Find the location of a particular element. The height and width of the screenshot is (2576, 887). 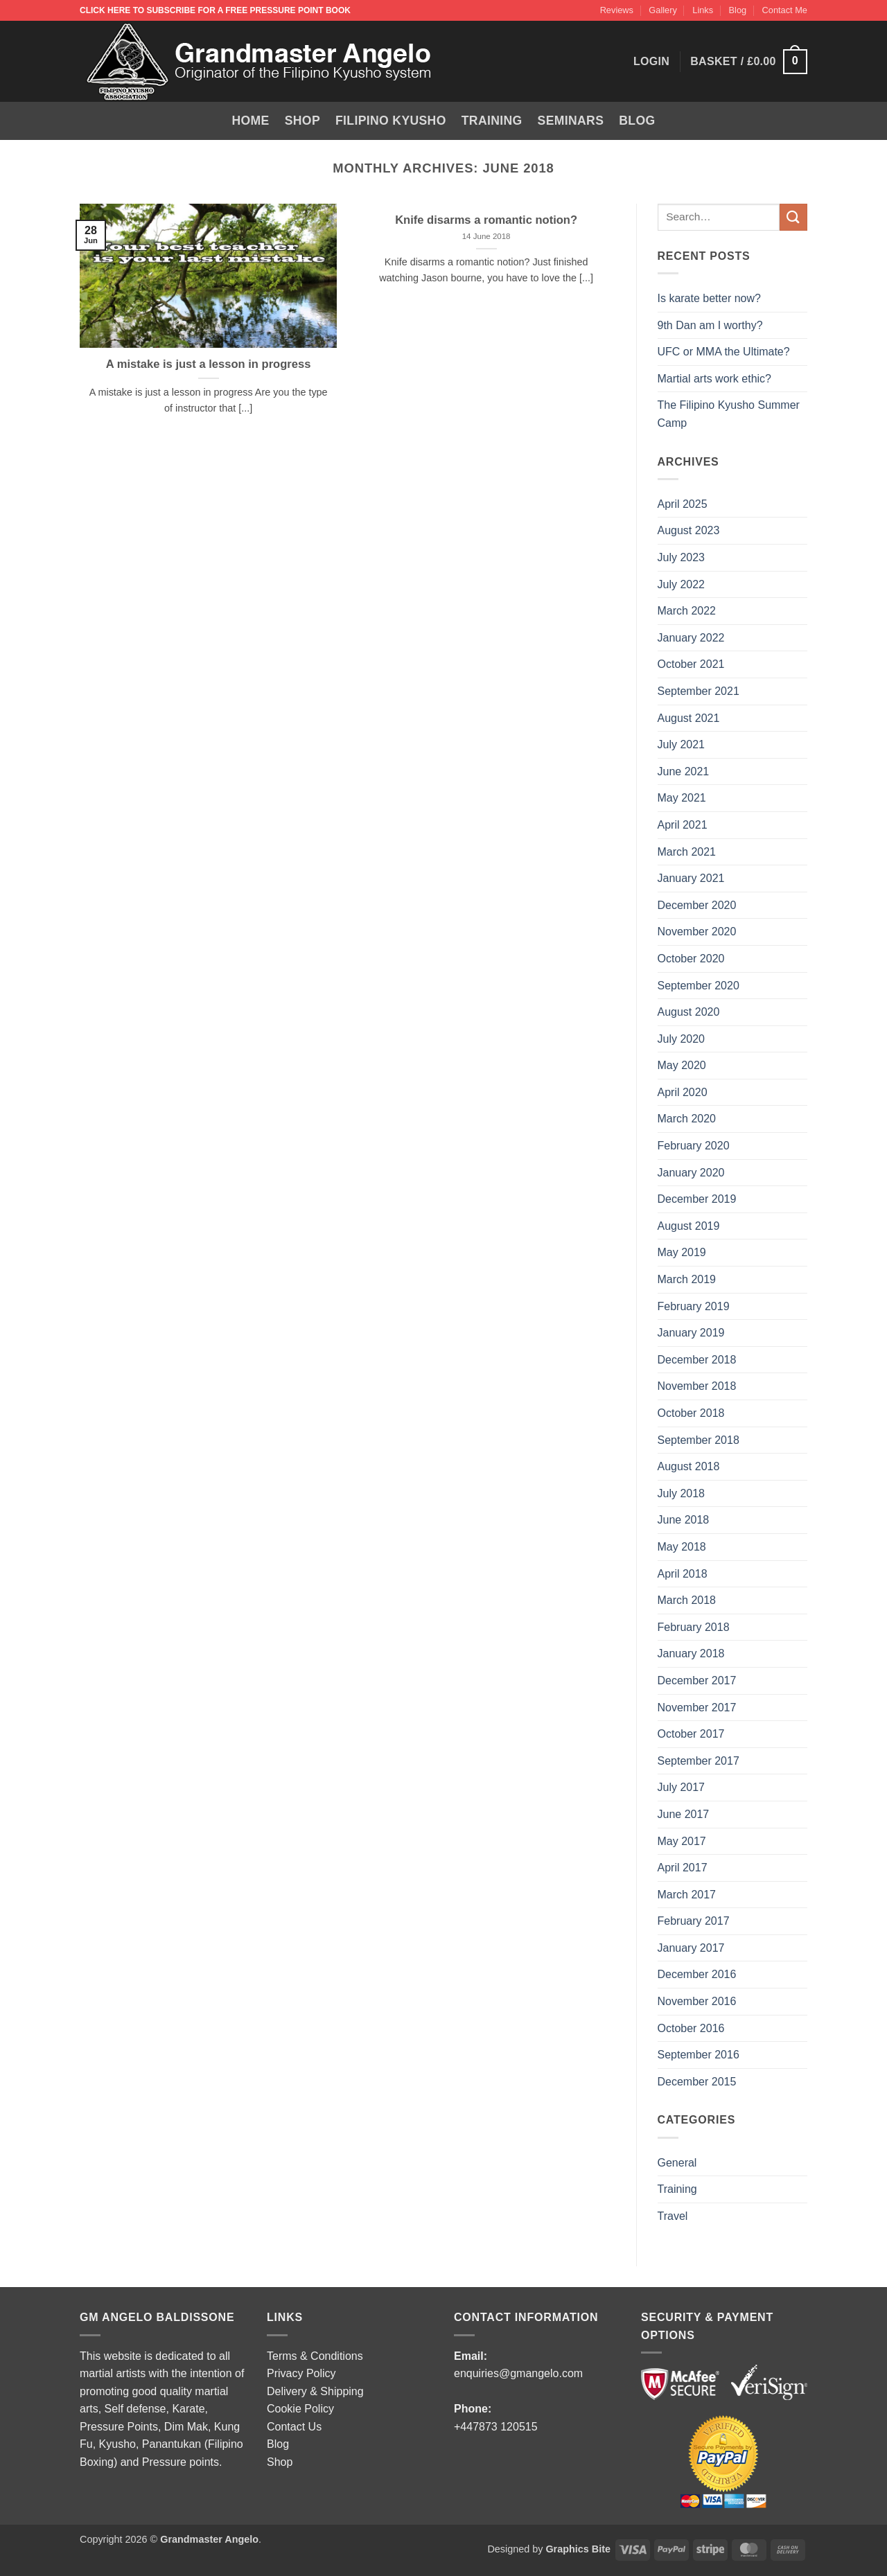

Reviews is located at coordinates (616, 10).